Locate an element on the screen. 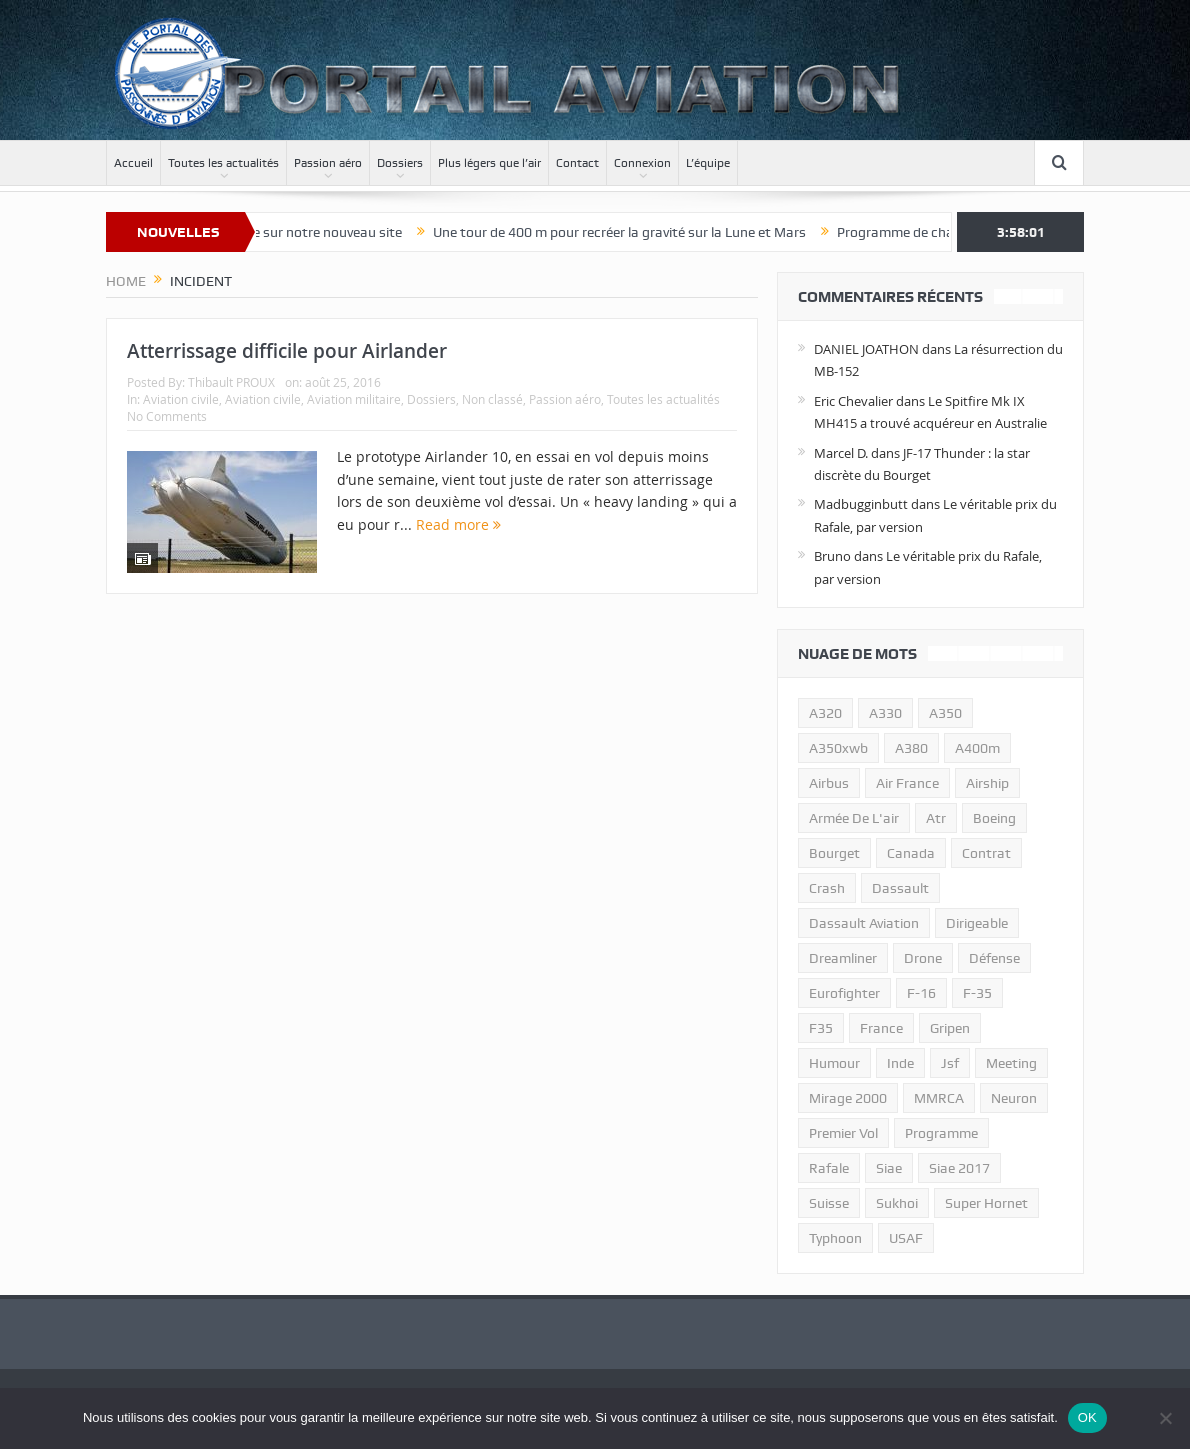 The height and width of the screenshot is (1449, 1190). sukhoi [sukhoi (10 éléments)] is located at coordinates (897, 1203).